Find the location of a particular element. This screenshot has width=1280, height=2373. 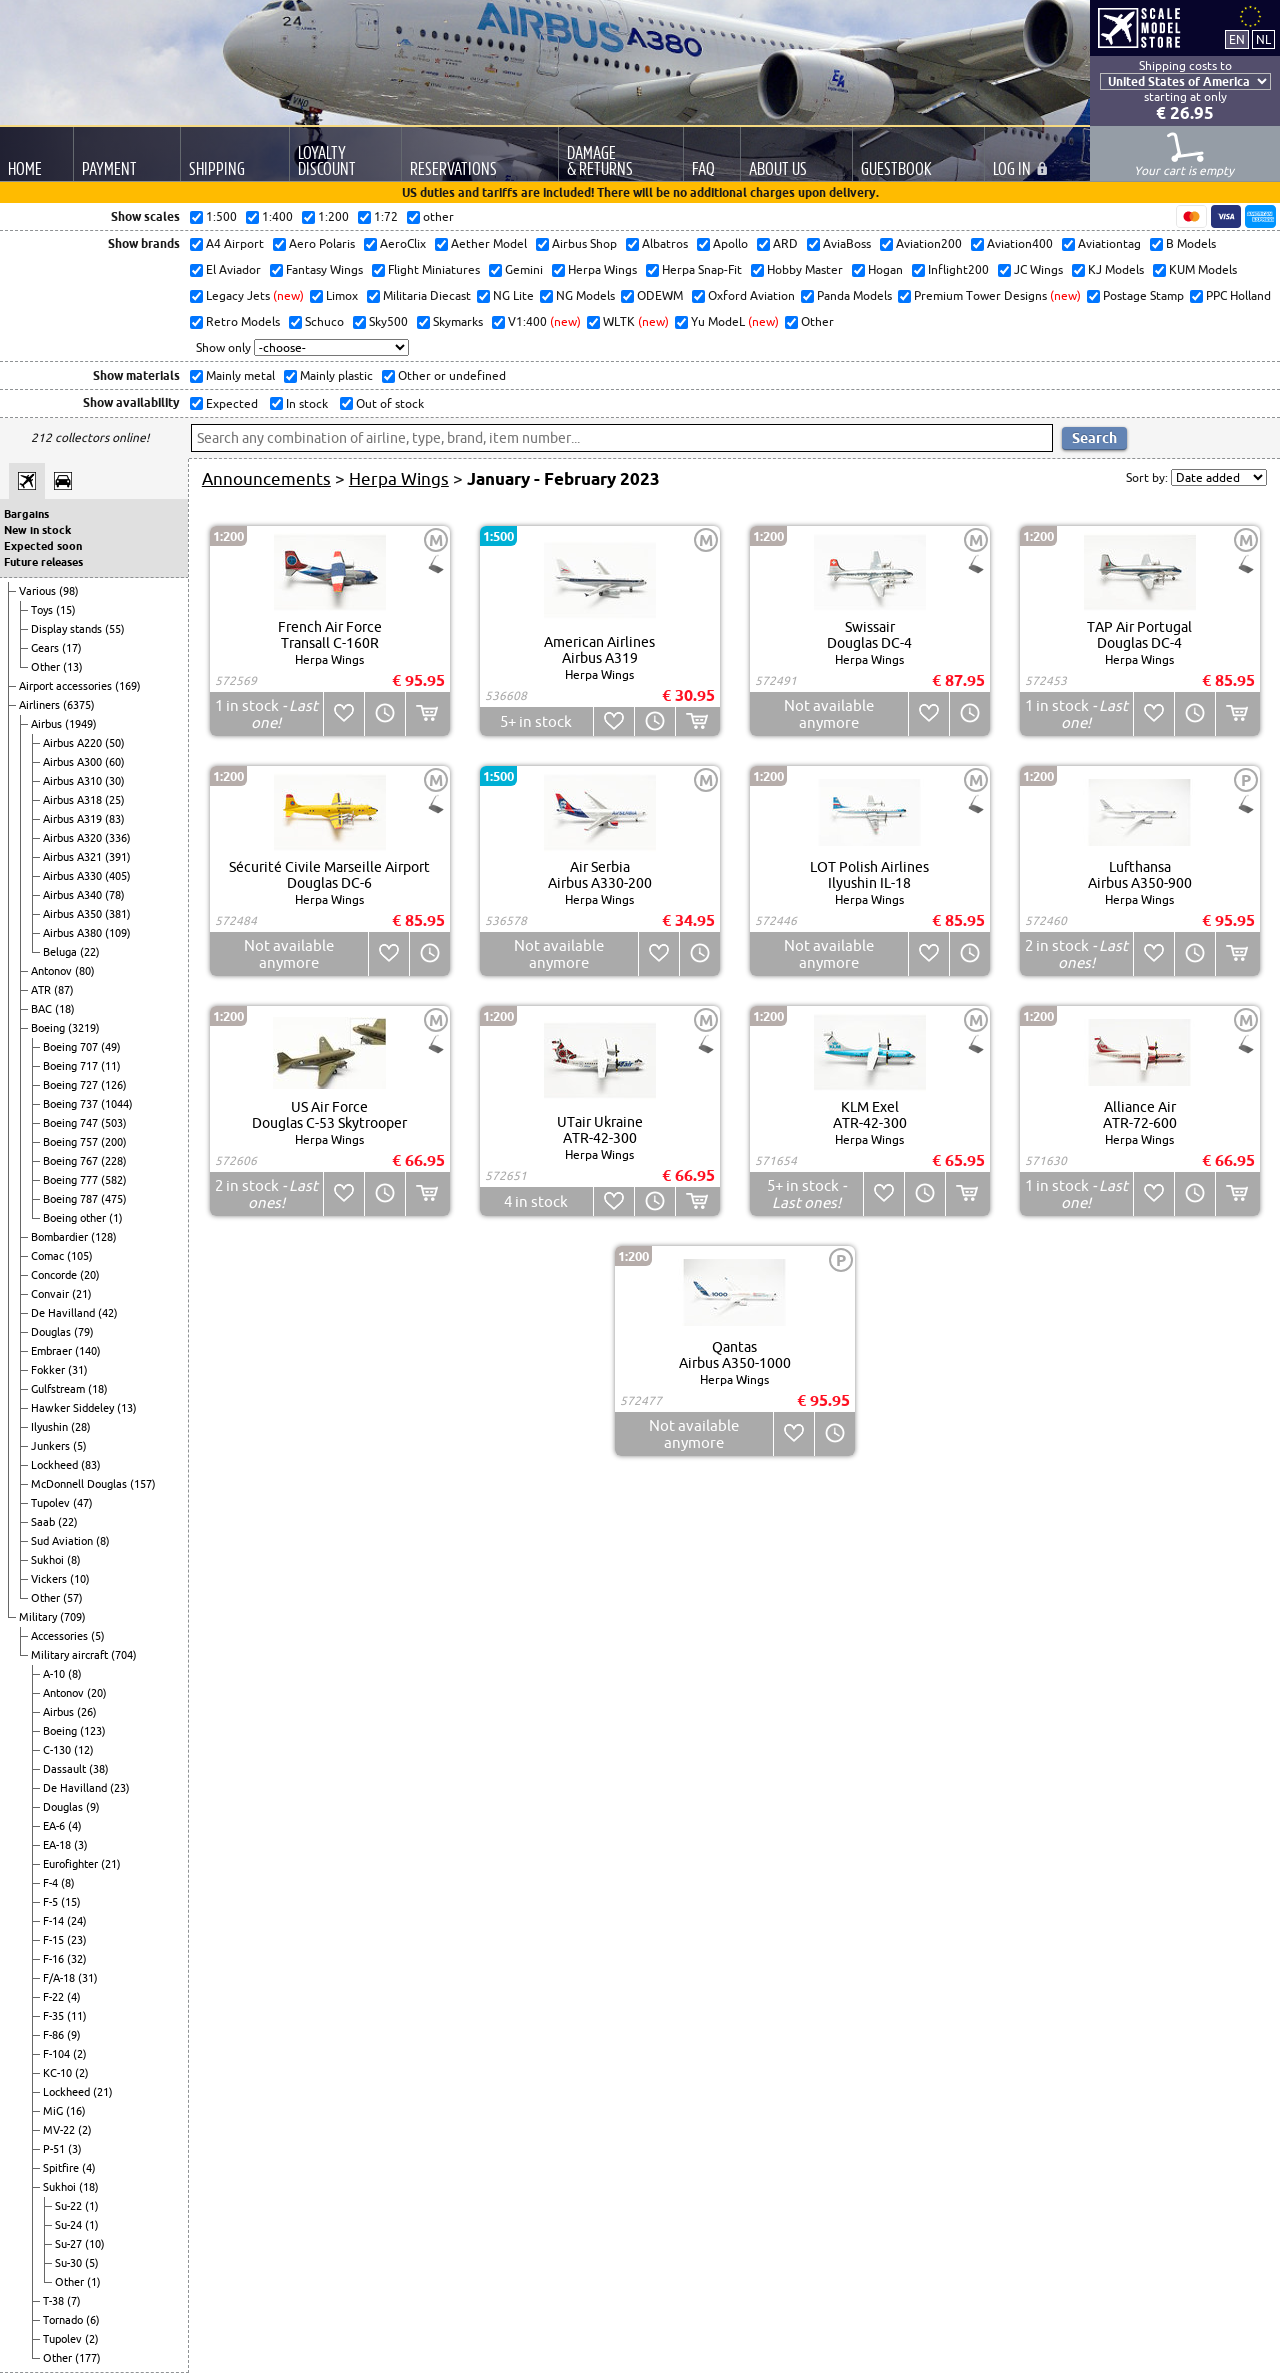

KC-10 is located at coordinates (59, 2073).